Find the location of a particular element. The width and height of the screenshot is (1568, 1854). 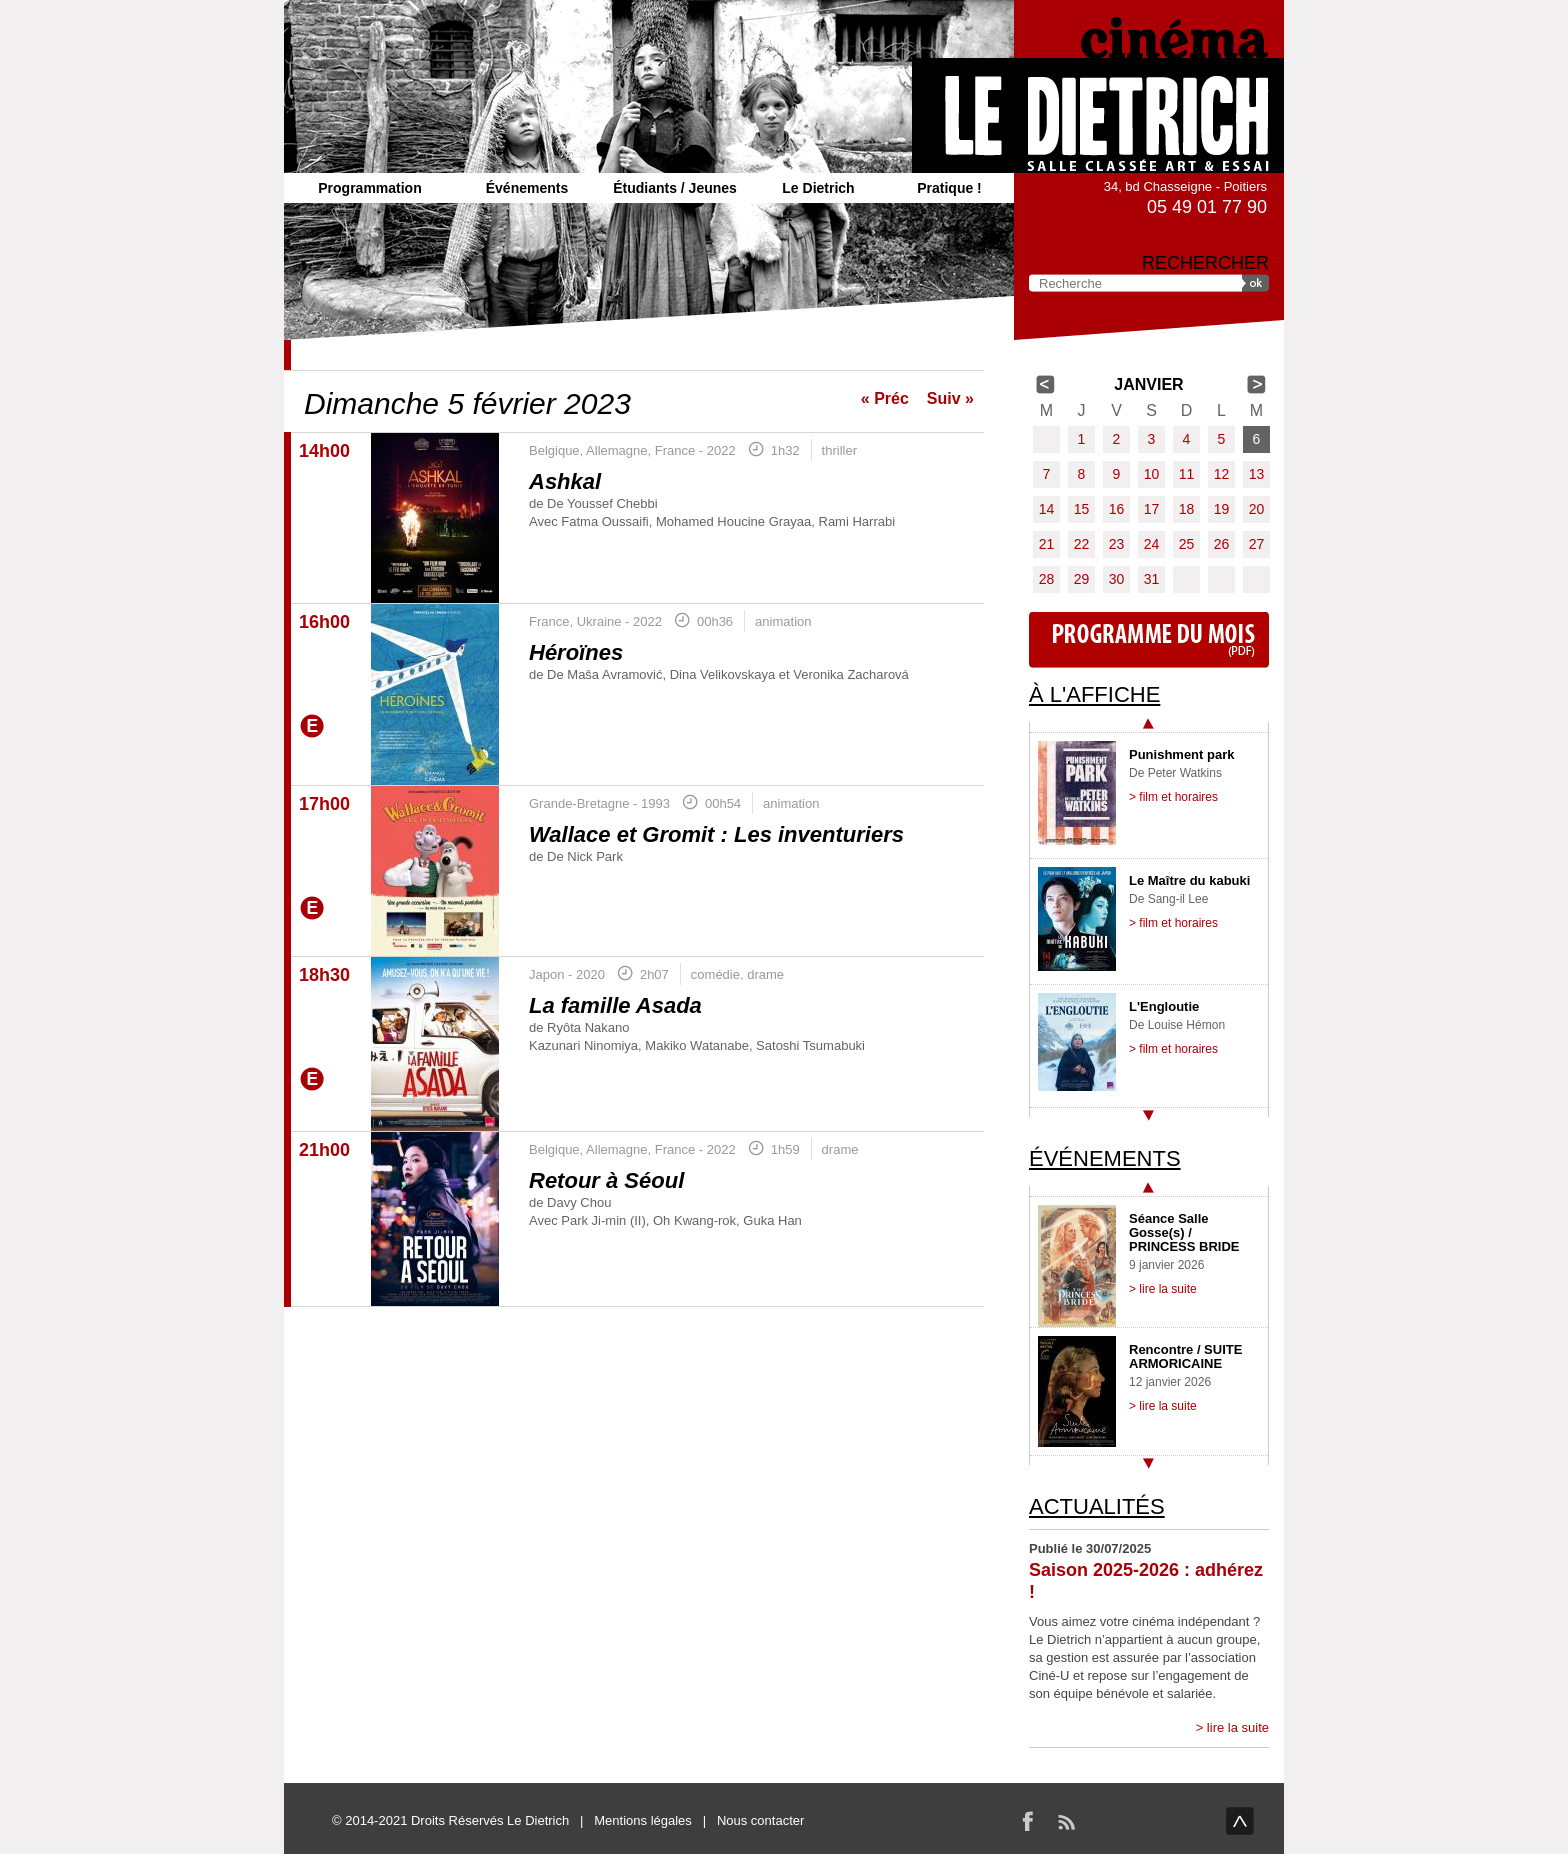

29 is located at coordinates (1082, 579).